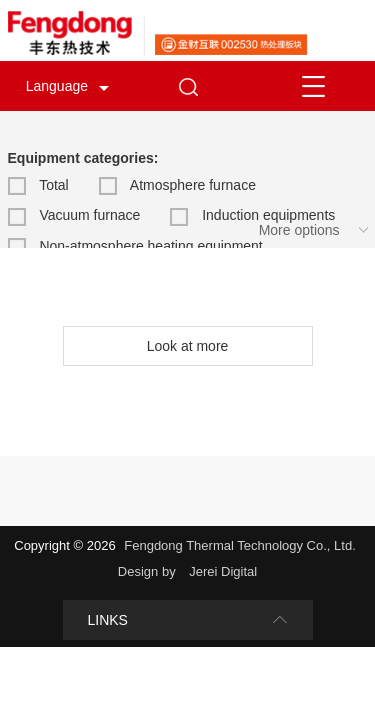 The width and height of the screenshot is (375, 720). I want to click on Fengdong Thermal Technology Co., Ltd., so click(240, 545).